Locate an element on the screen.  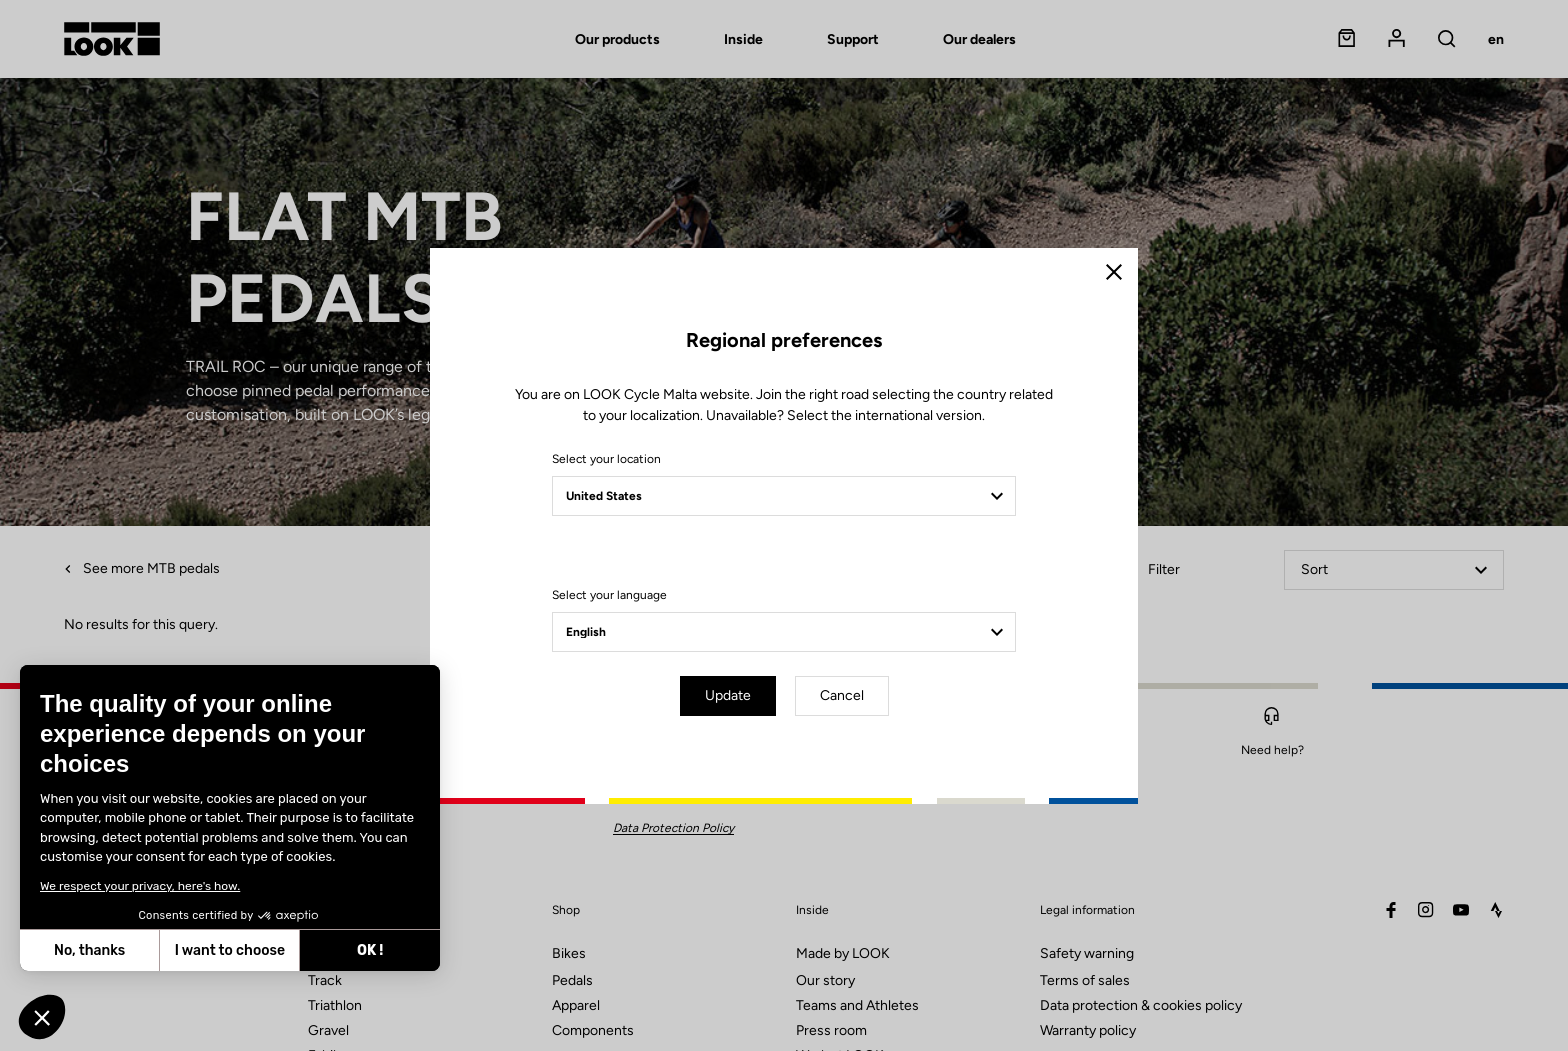
Select your language is located at coordinates (609, 595).